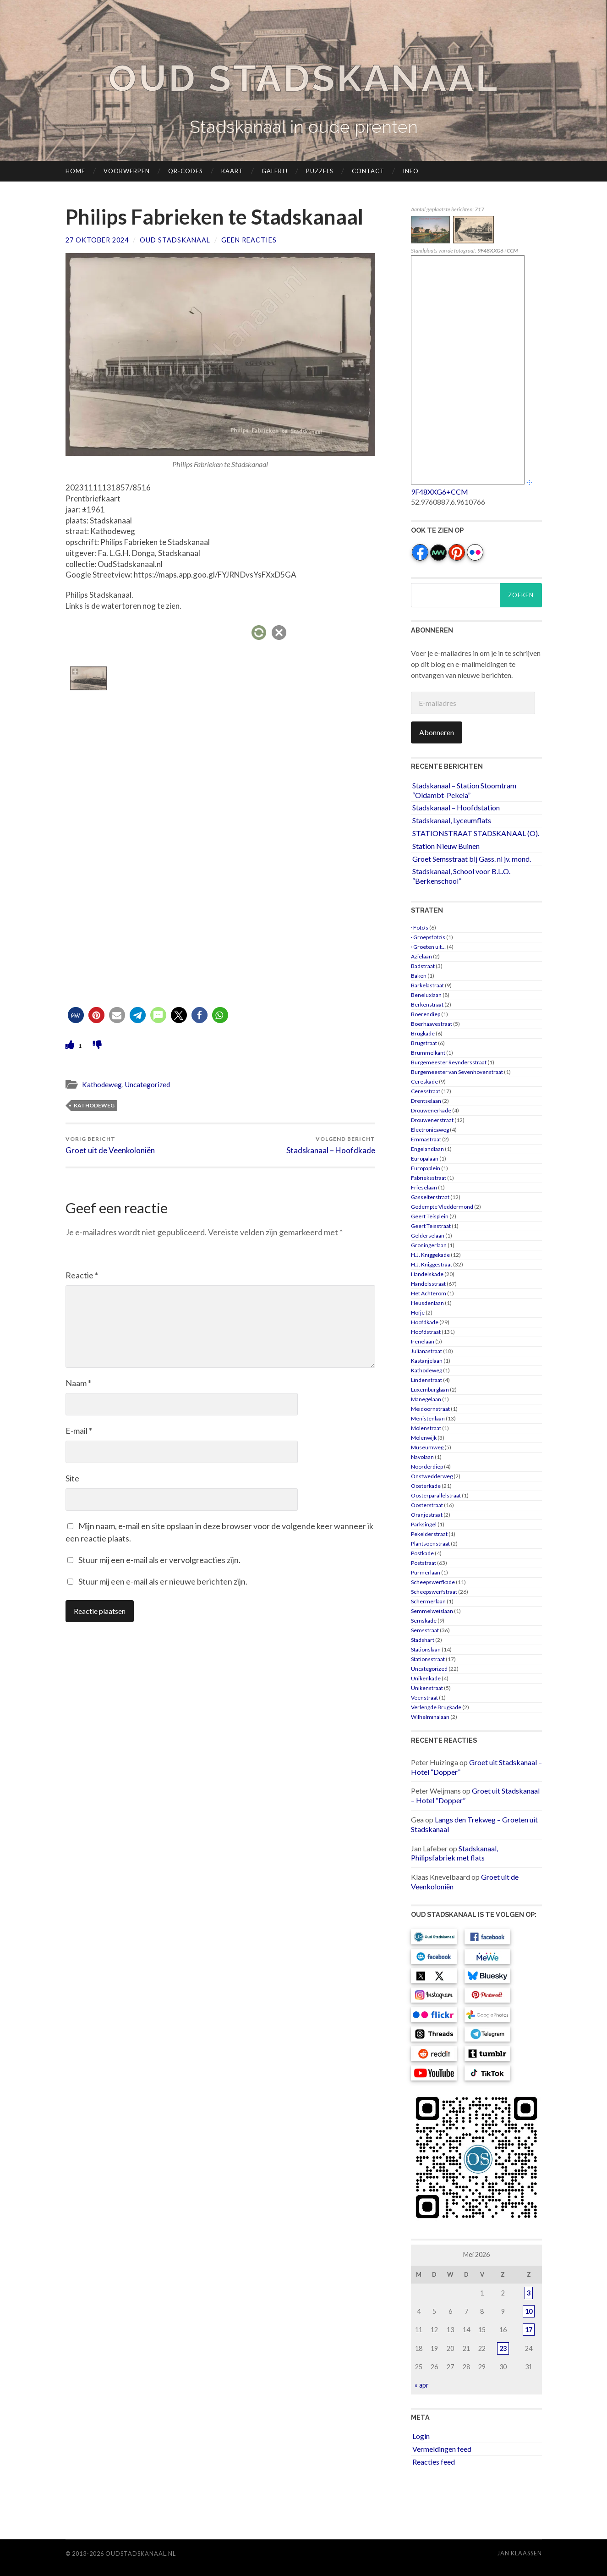 Image resolution: width=607 pixels, height=2576 pixels. I want to click on Aziëlaan, so click(421, 956).